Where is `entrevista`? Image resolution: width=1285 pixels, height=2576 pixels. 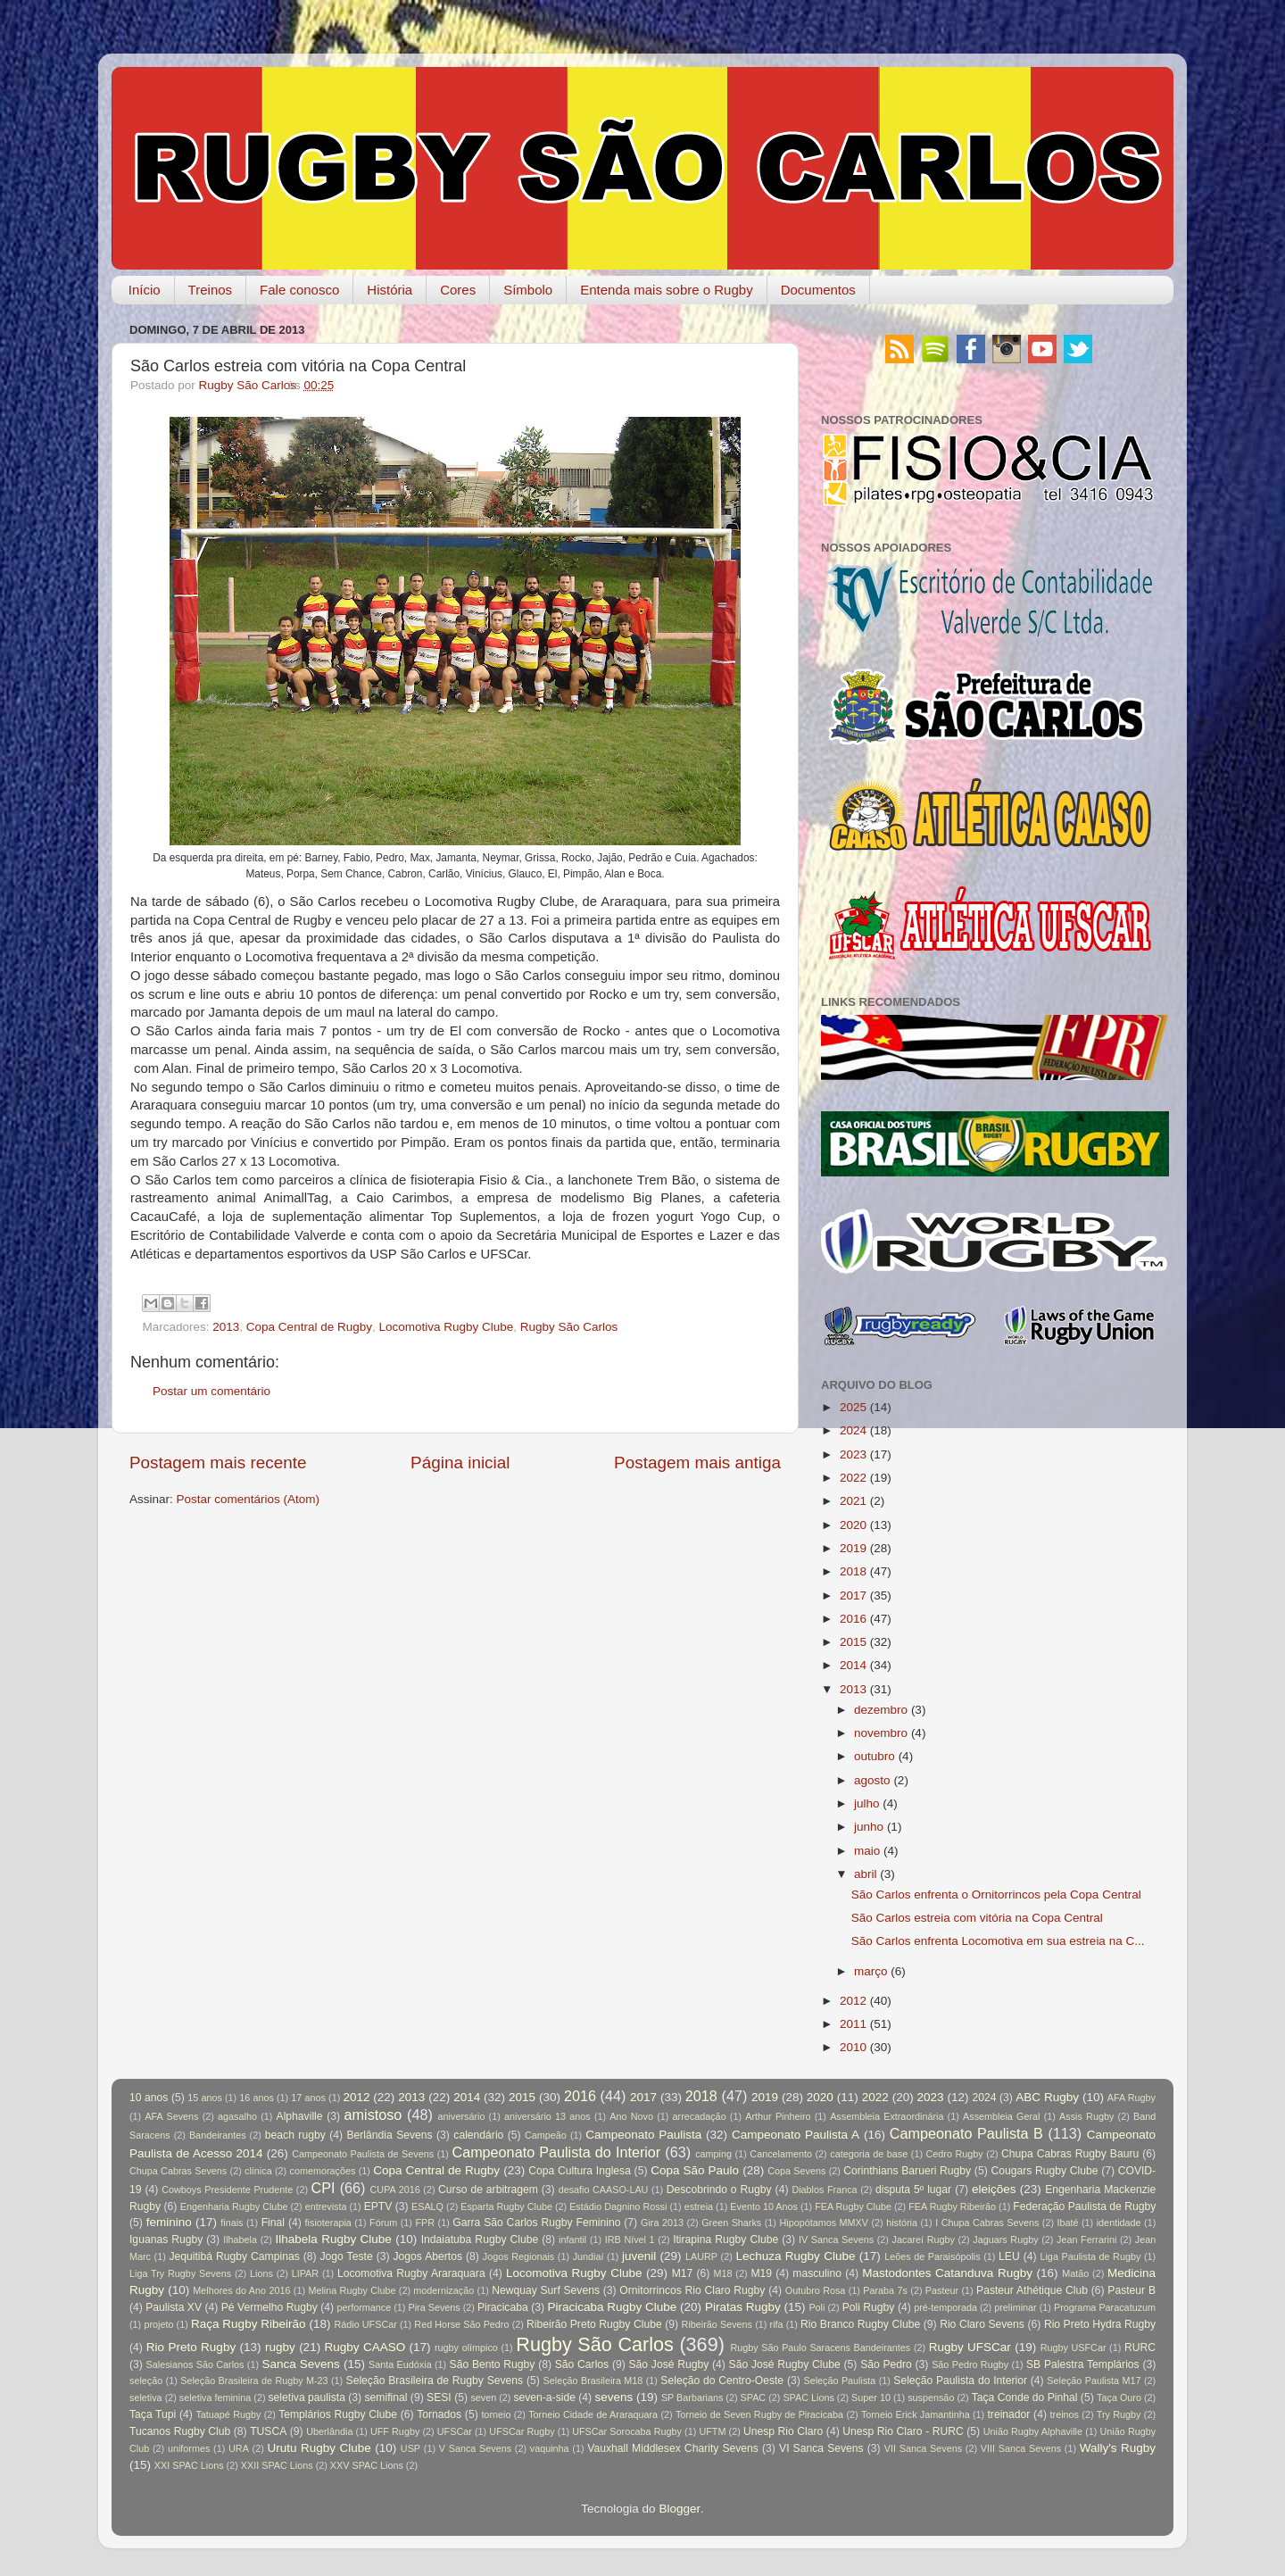
entrevista is located at coordinates (326, 2206).